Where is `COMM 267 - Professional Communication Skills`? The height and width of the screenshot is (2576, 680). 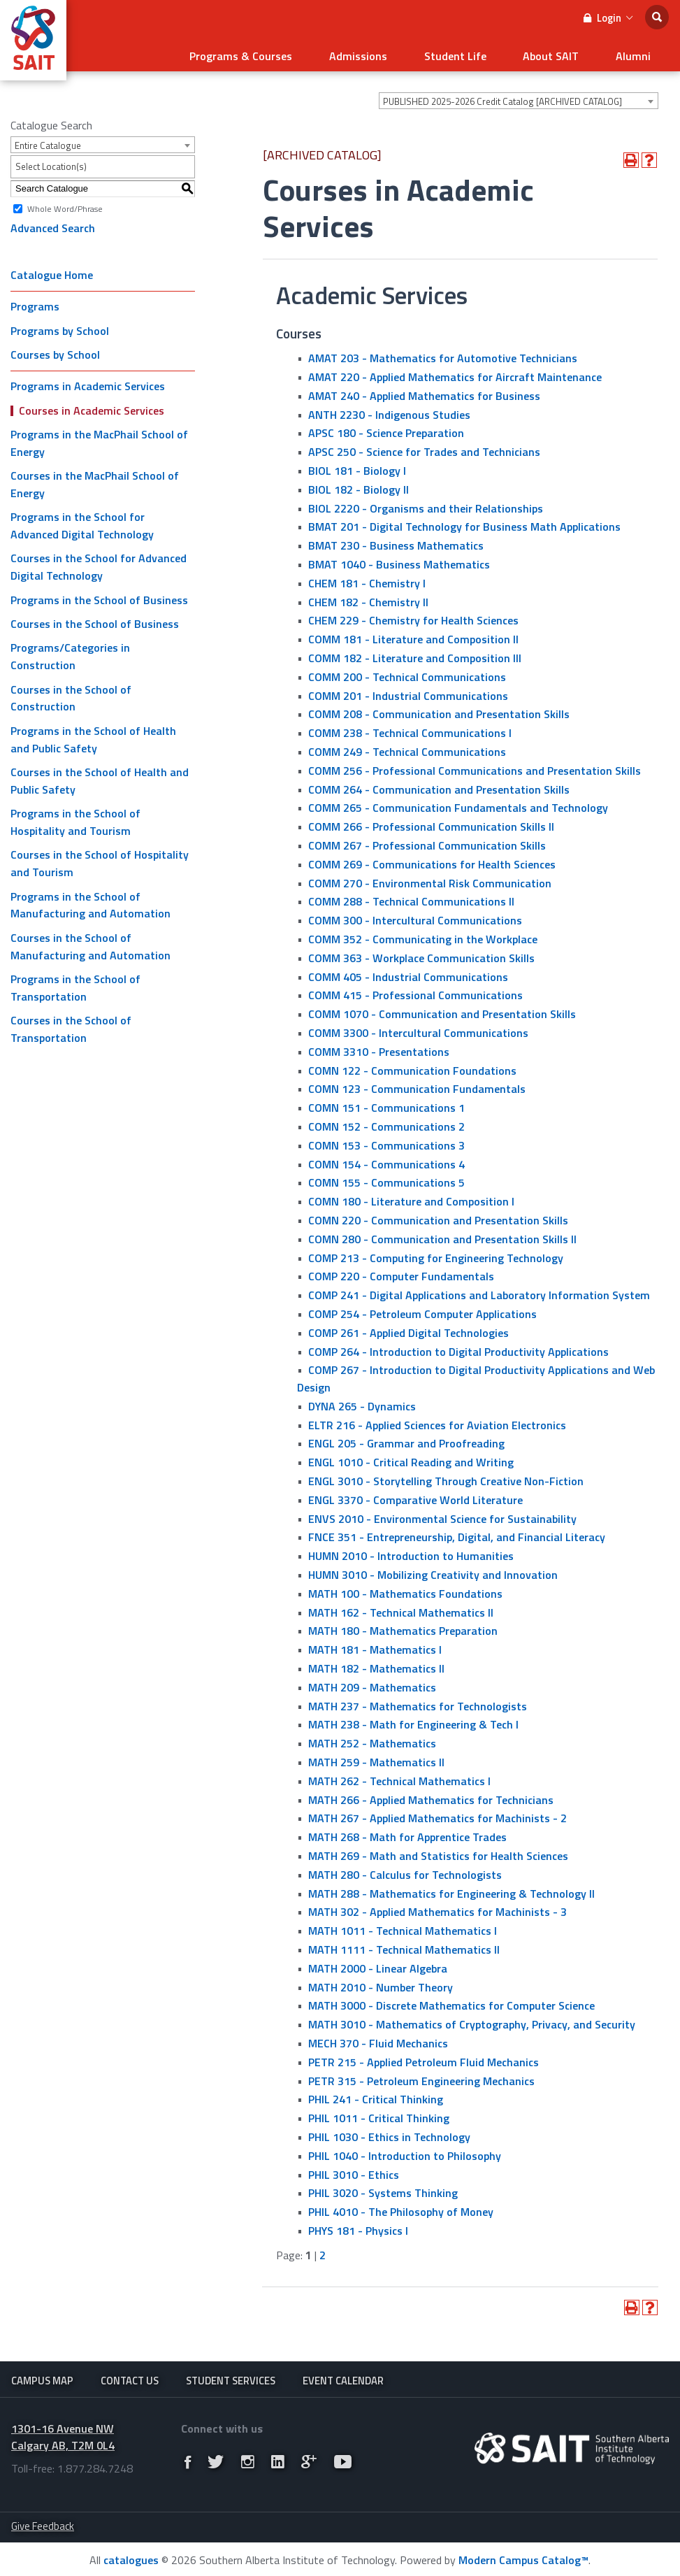
COMM 267 - Professional Communication Skills is located at coordinates (427, 840).